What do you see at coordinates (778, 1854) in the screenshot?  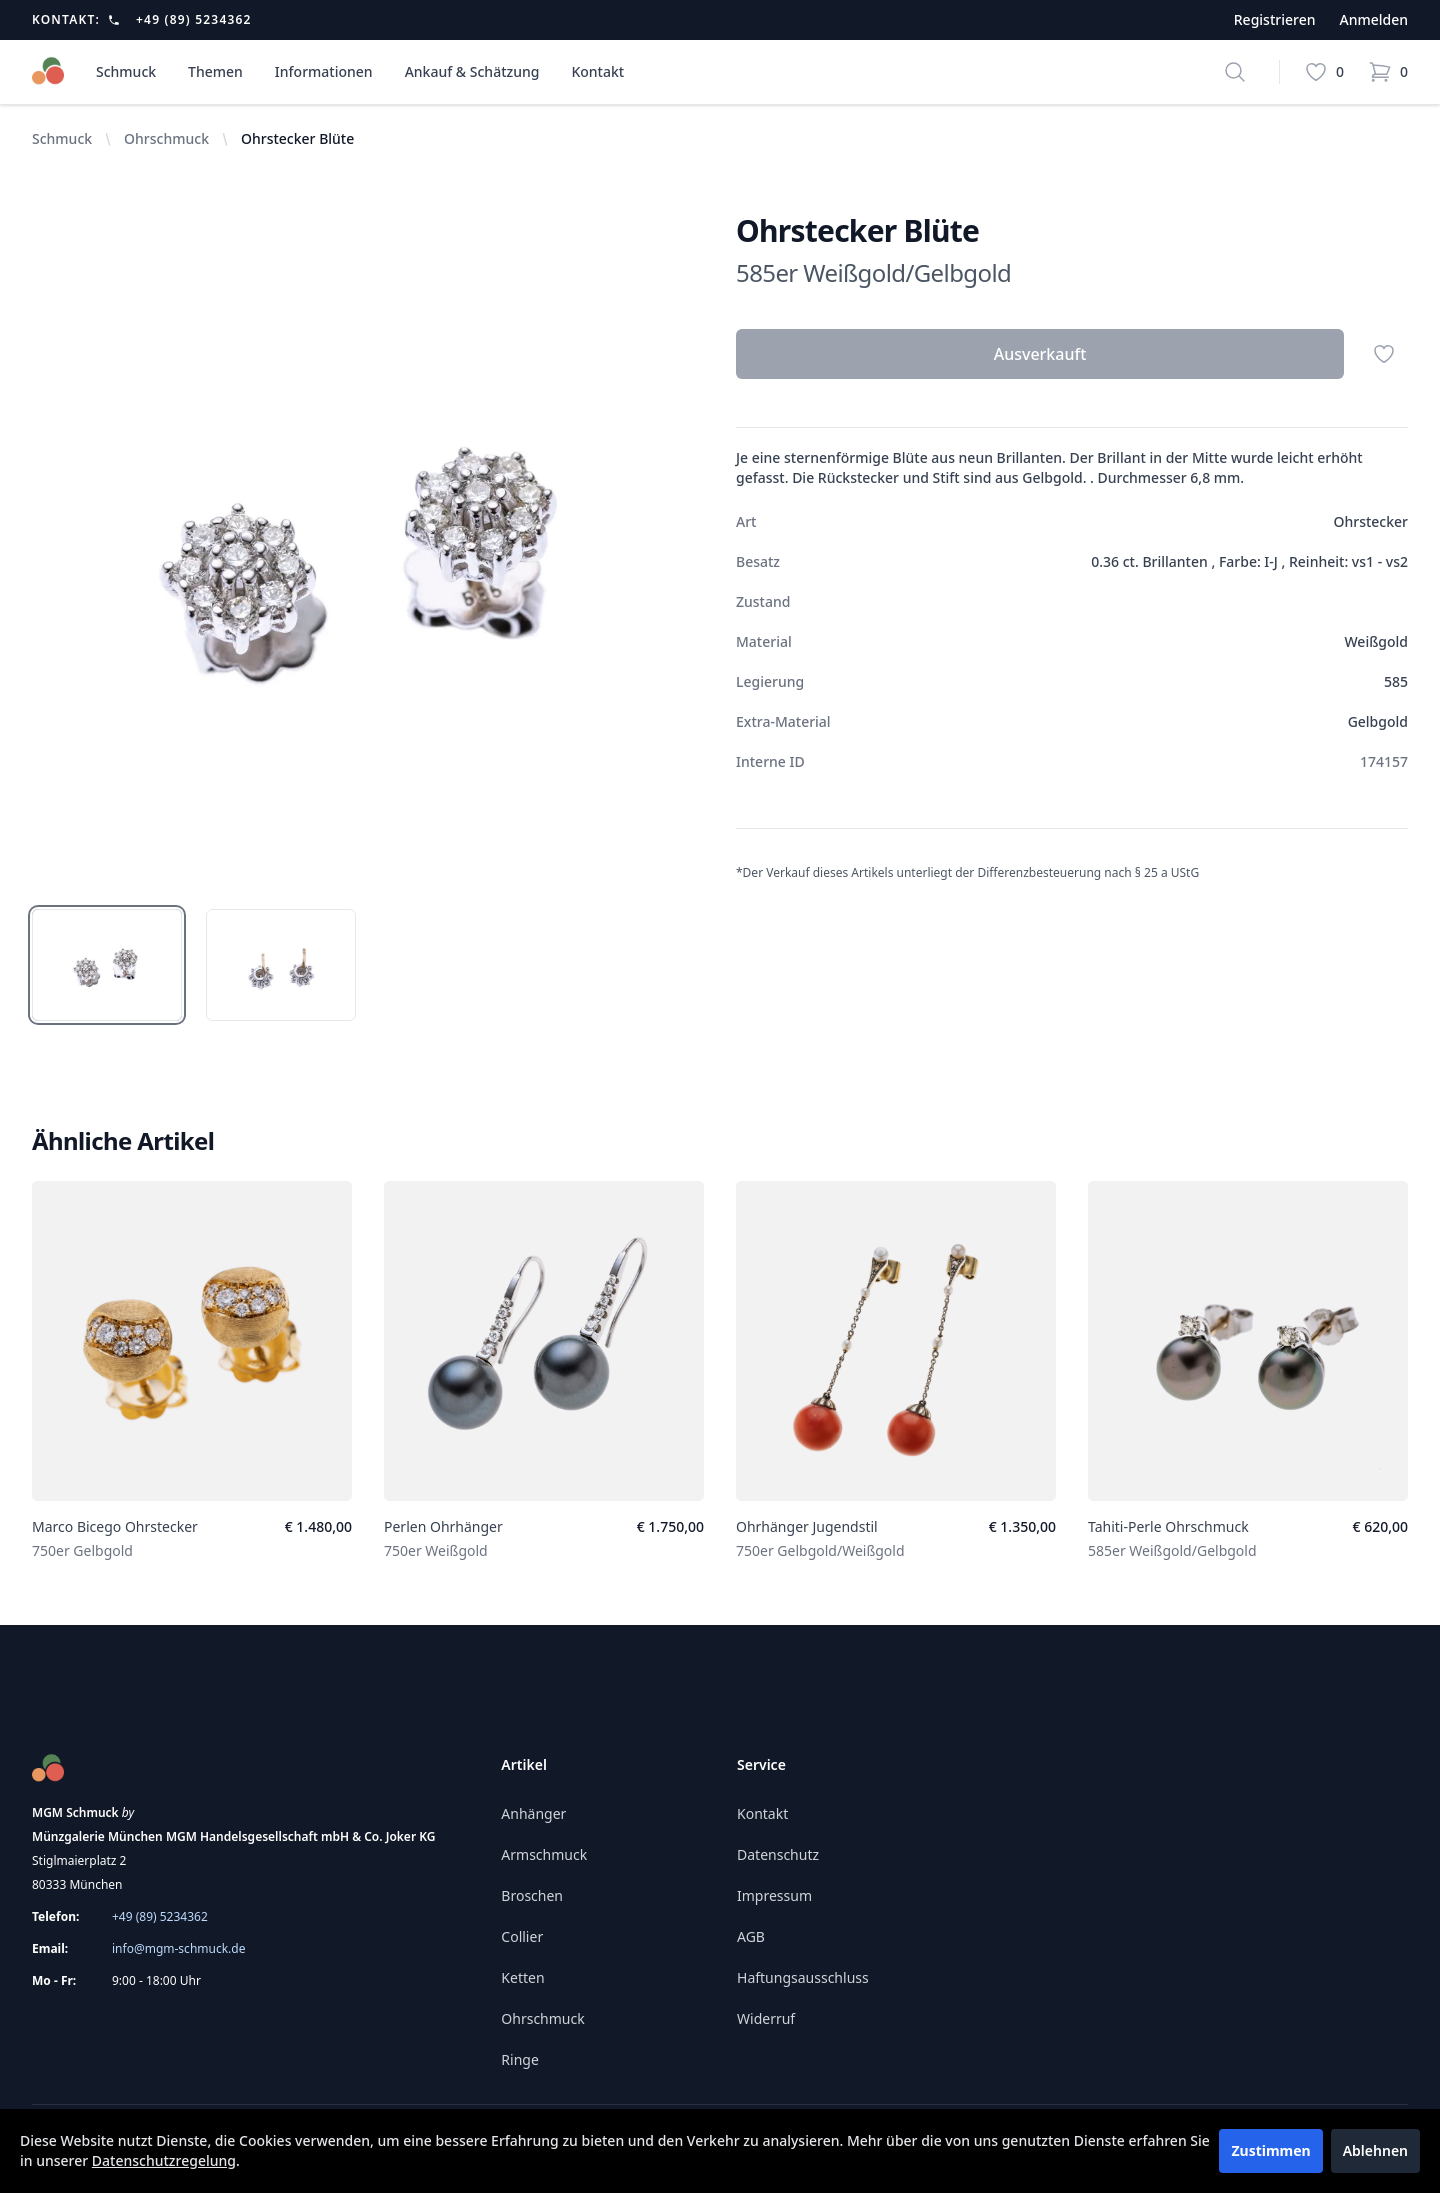 I see `Datenschutz` at bounding box center [778, 1854].